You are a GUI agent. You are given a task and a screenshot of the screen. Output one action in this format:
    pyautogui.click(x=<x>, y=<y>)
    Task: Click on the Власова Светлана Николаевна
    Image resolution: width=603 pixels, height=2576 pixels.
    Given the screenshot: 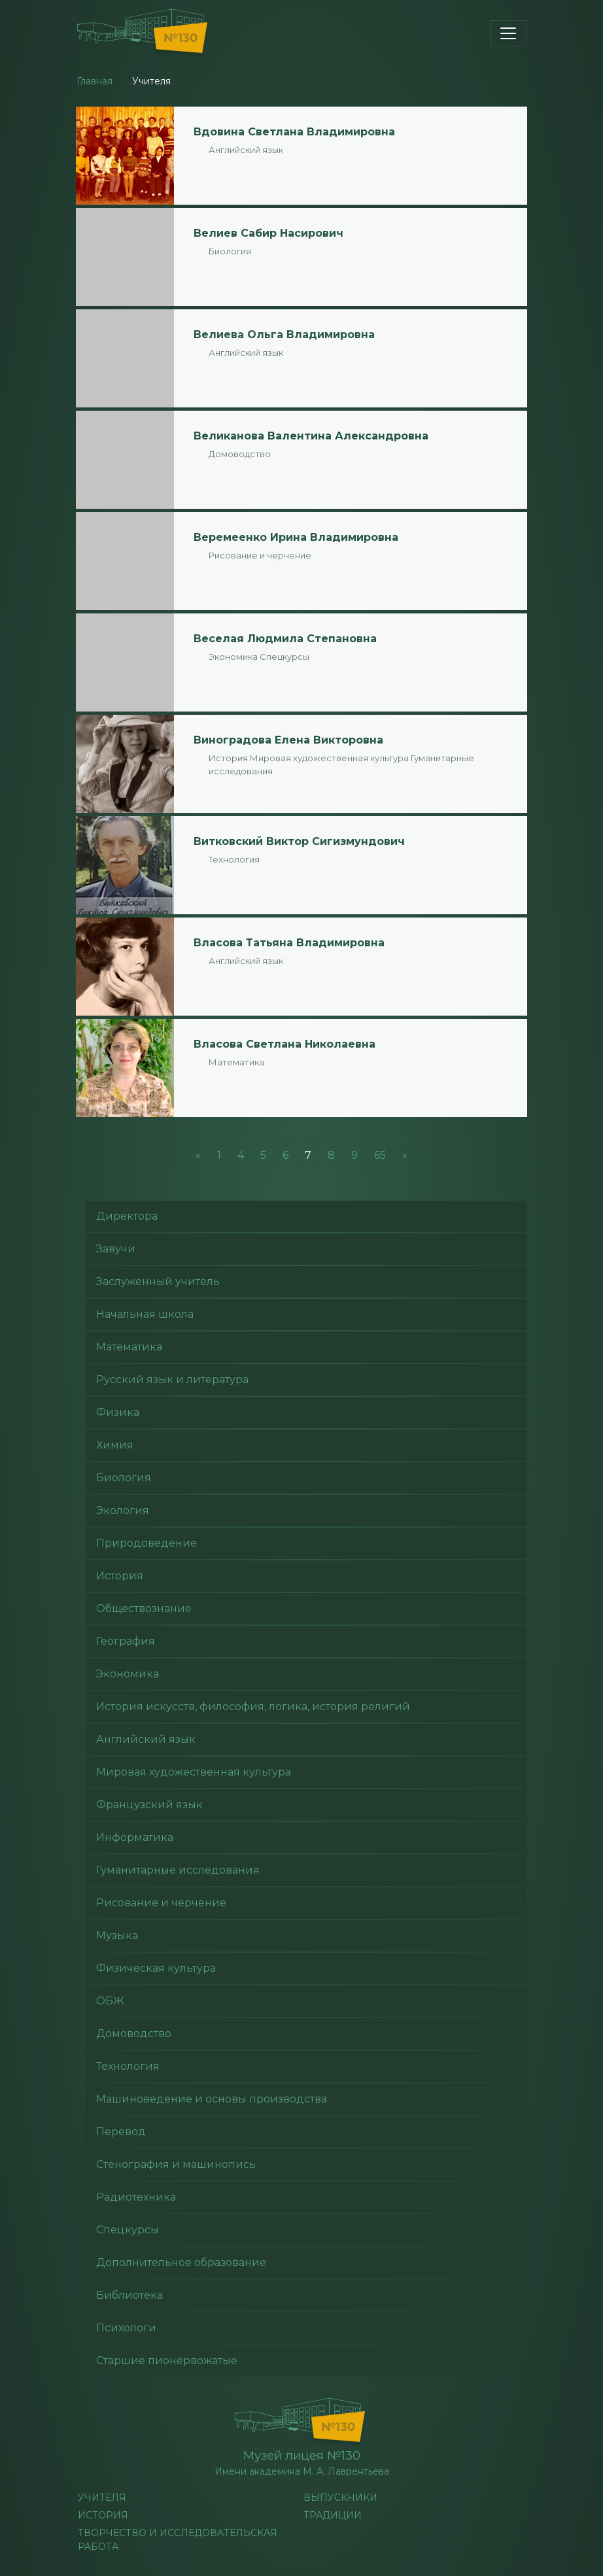 What is the action you would take?
    pyautogui.click(x=284, y=1044)
    